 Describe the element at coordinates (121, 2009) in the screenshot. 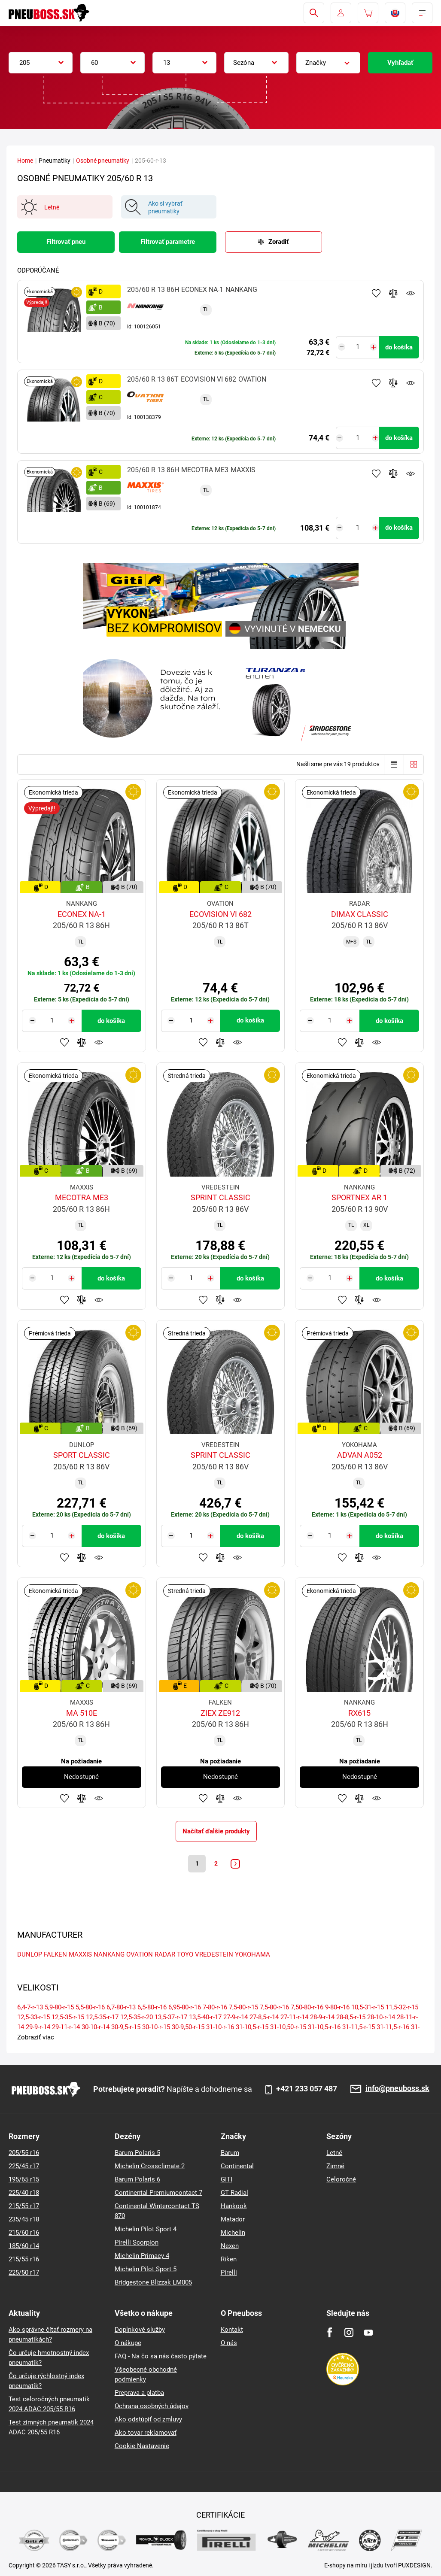

I see `6,7-80-r-13` at that location.